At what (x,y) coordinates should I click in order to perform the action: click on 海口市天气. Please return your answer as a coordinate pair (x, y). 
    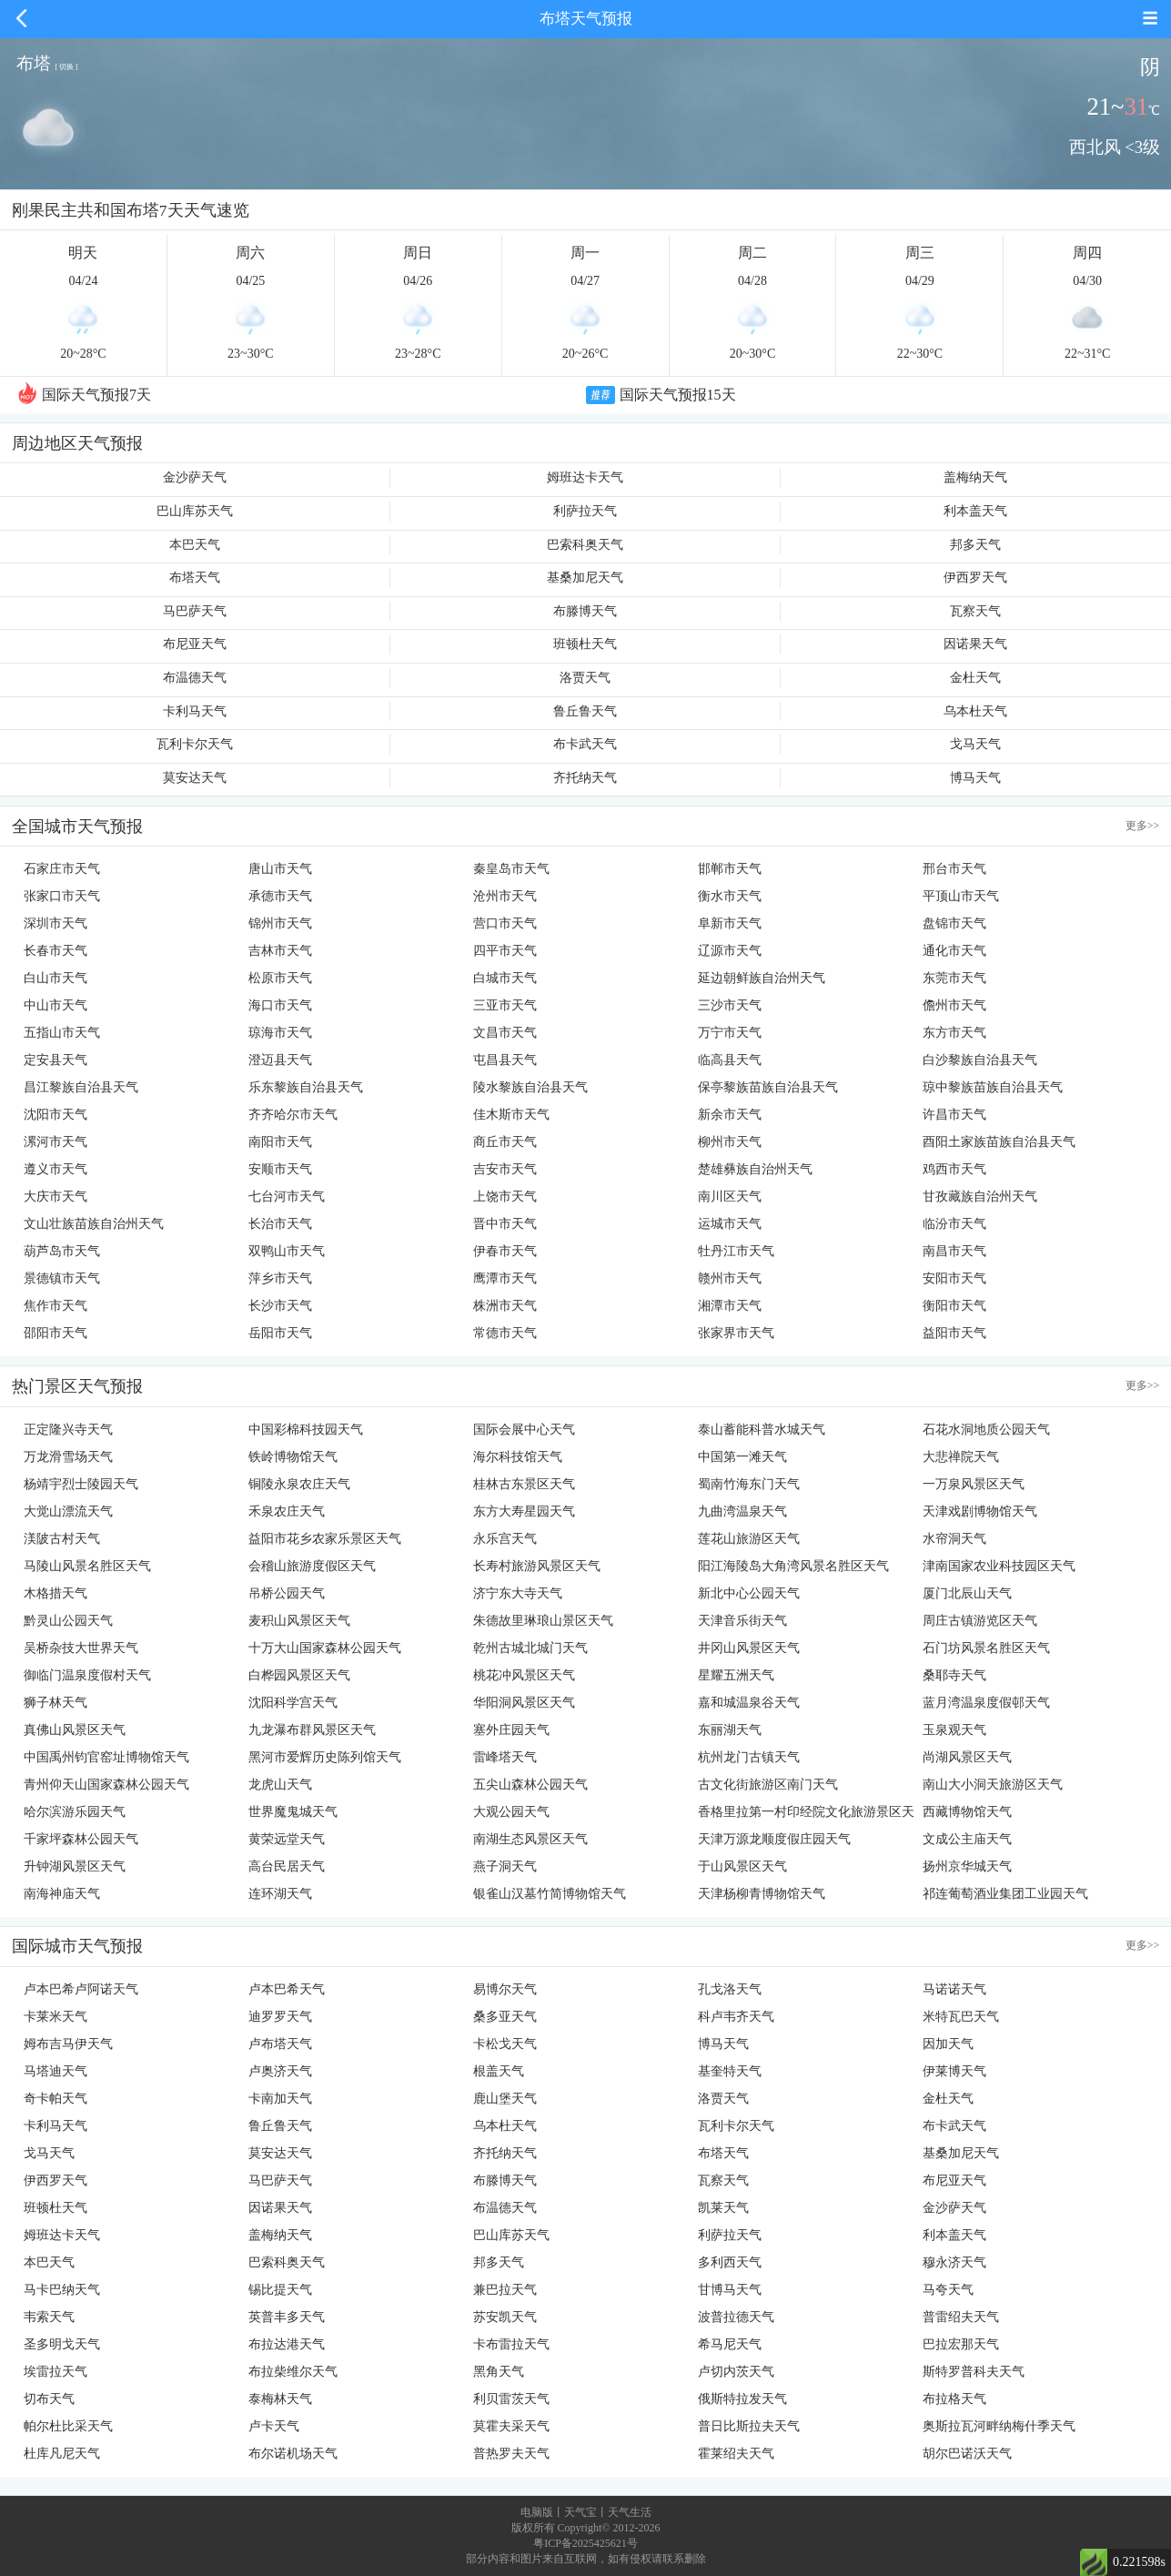
    Looking at the image, I should click on (280, 1005).